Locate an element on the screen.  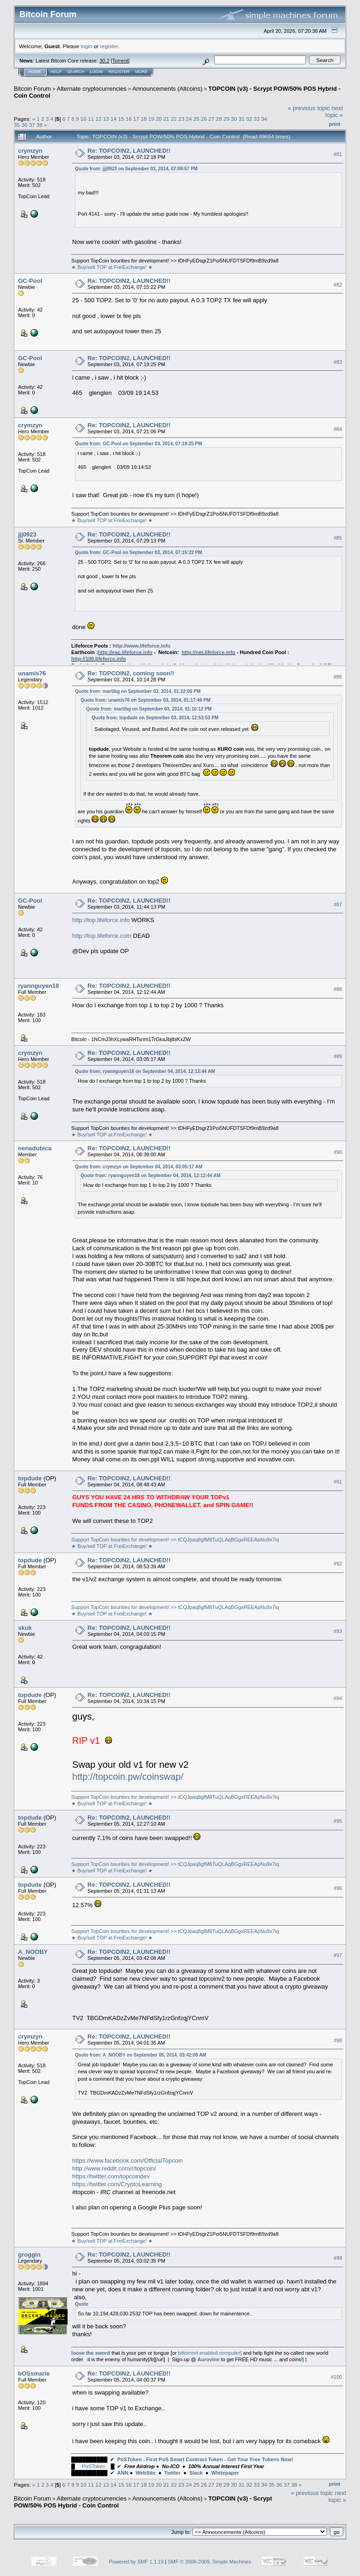
https://twitter.com/topcoindev is located at coordinates (111, 2176).